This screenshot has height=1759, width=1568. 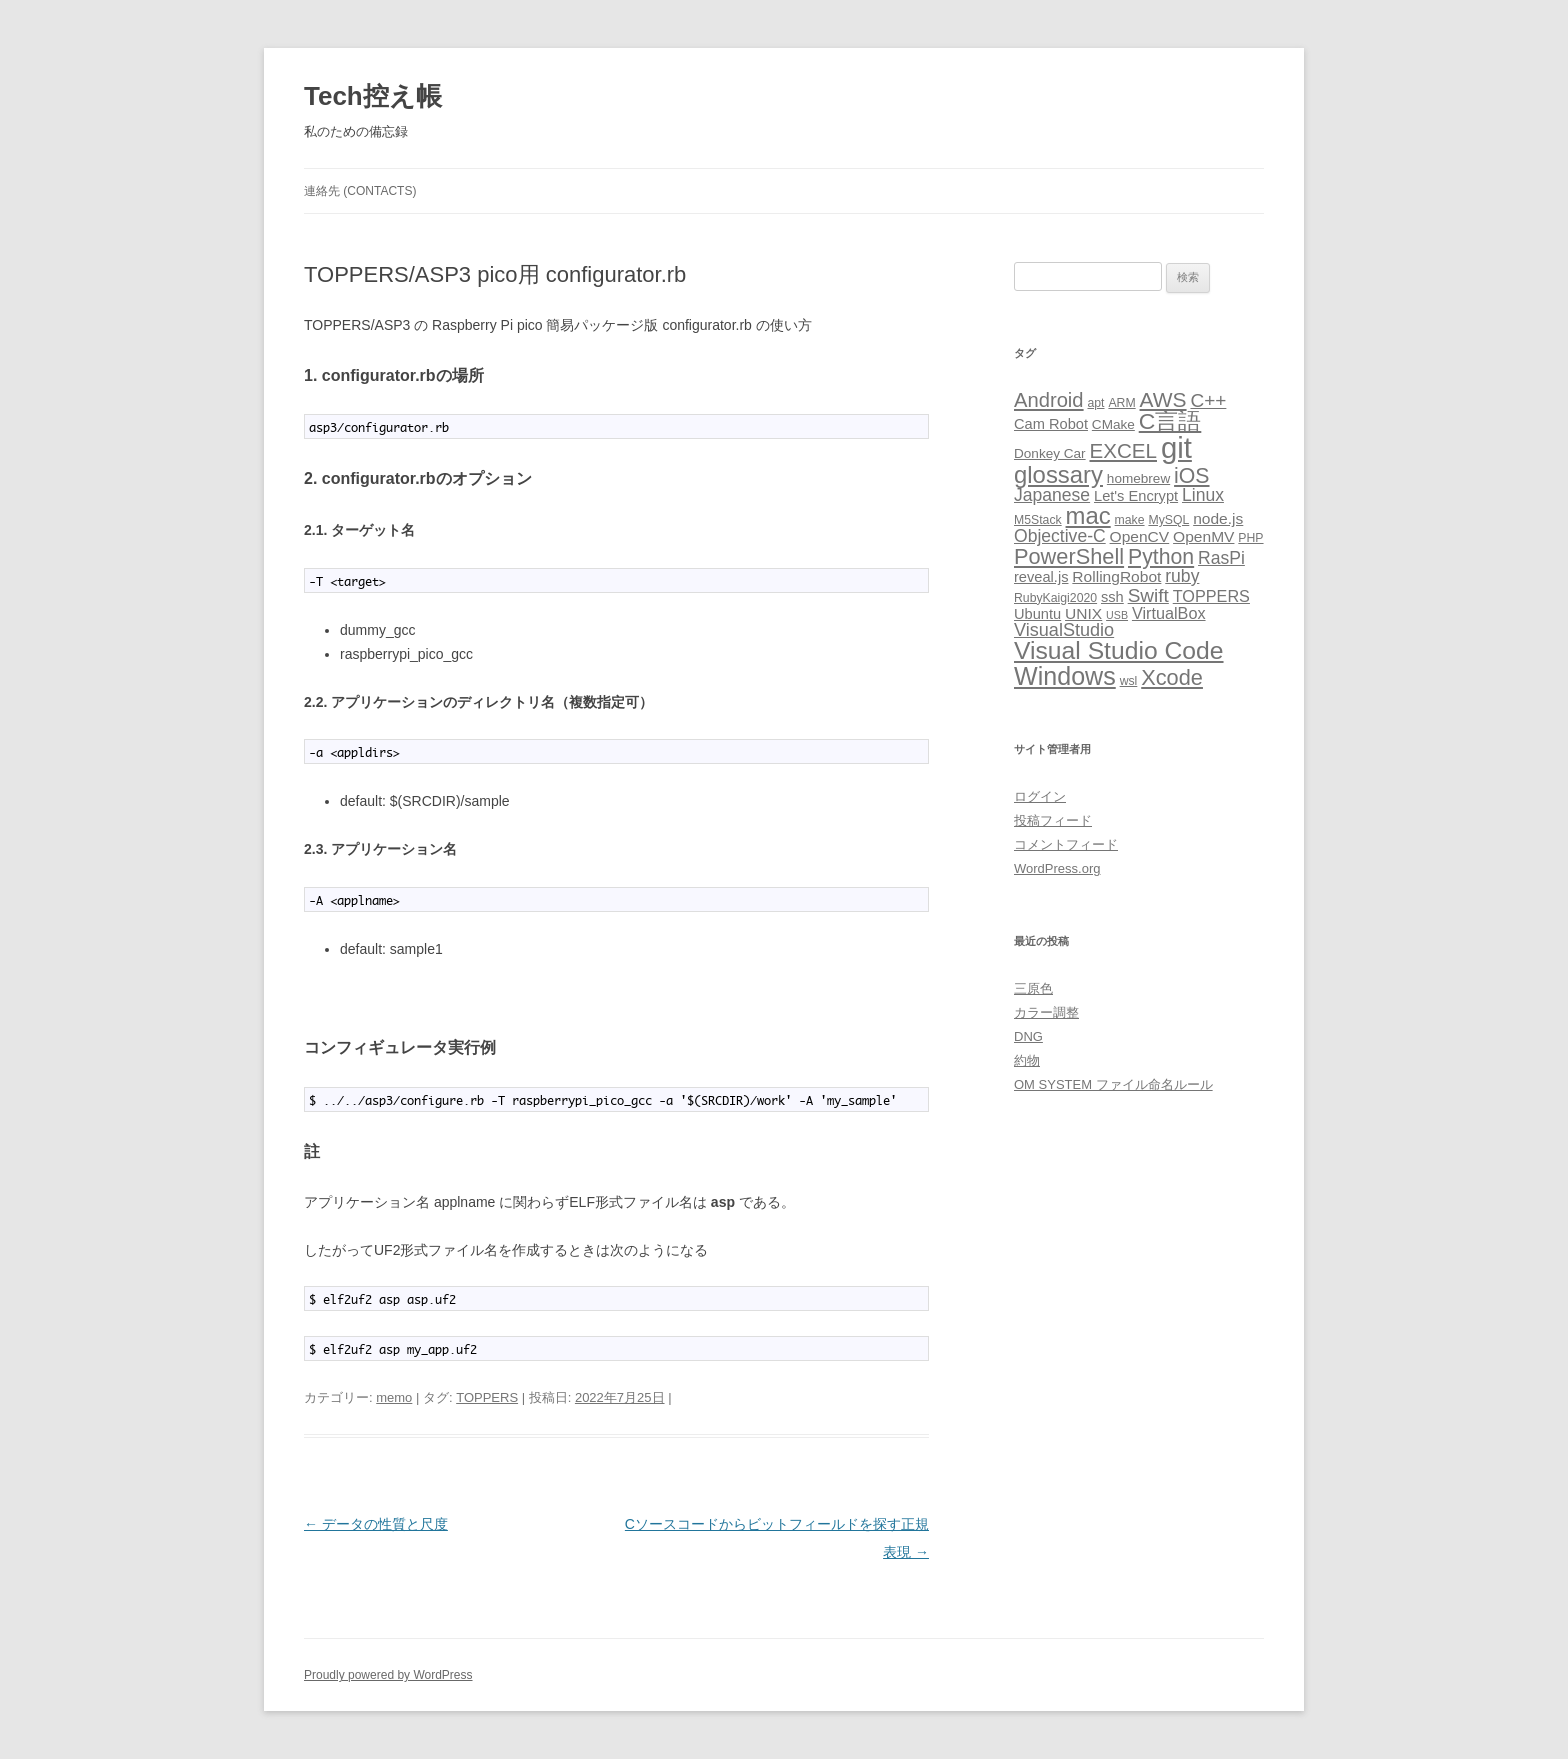 I want to click on PHP [PHP (3個の項目)], so click(x=1250, y=538).